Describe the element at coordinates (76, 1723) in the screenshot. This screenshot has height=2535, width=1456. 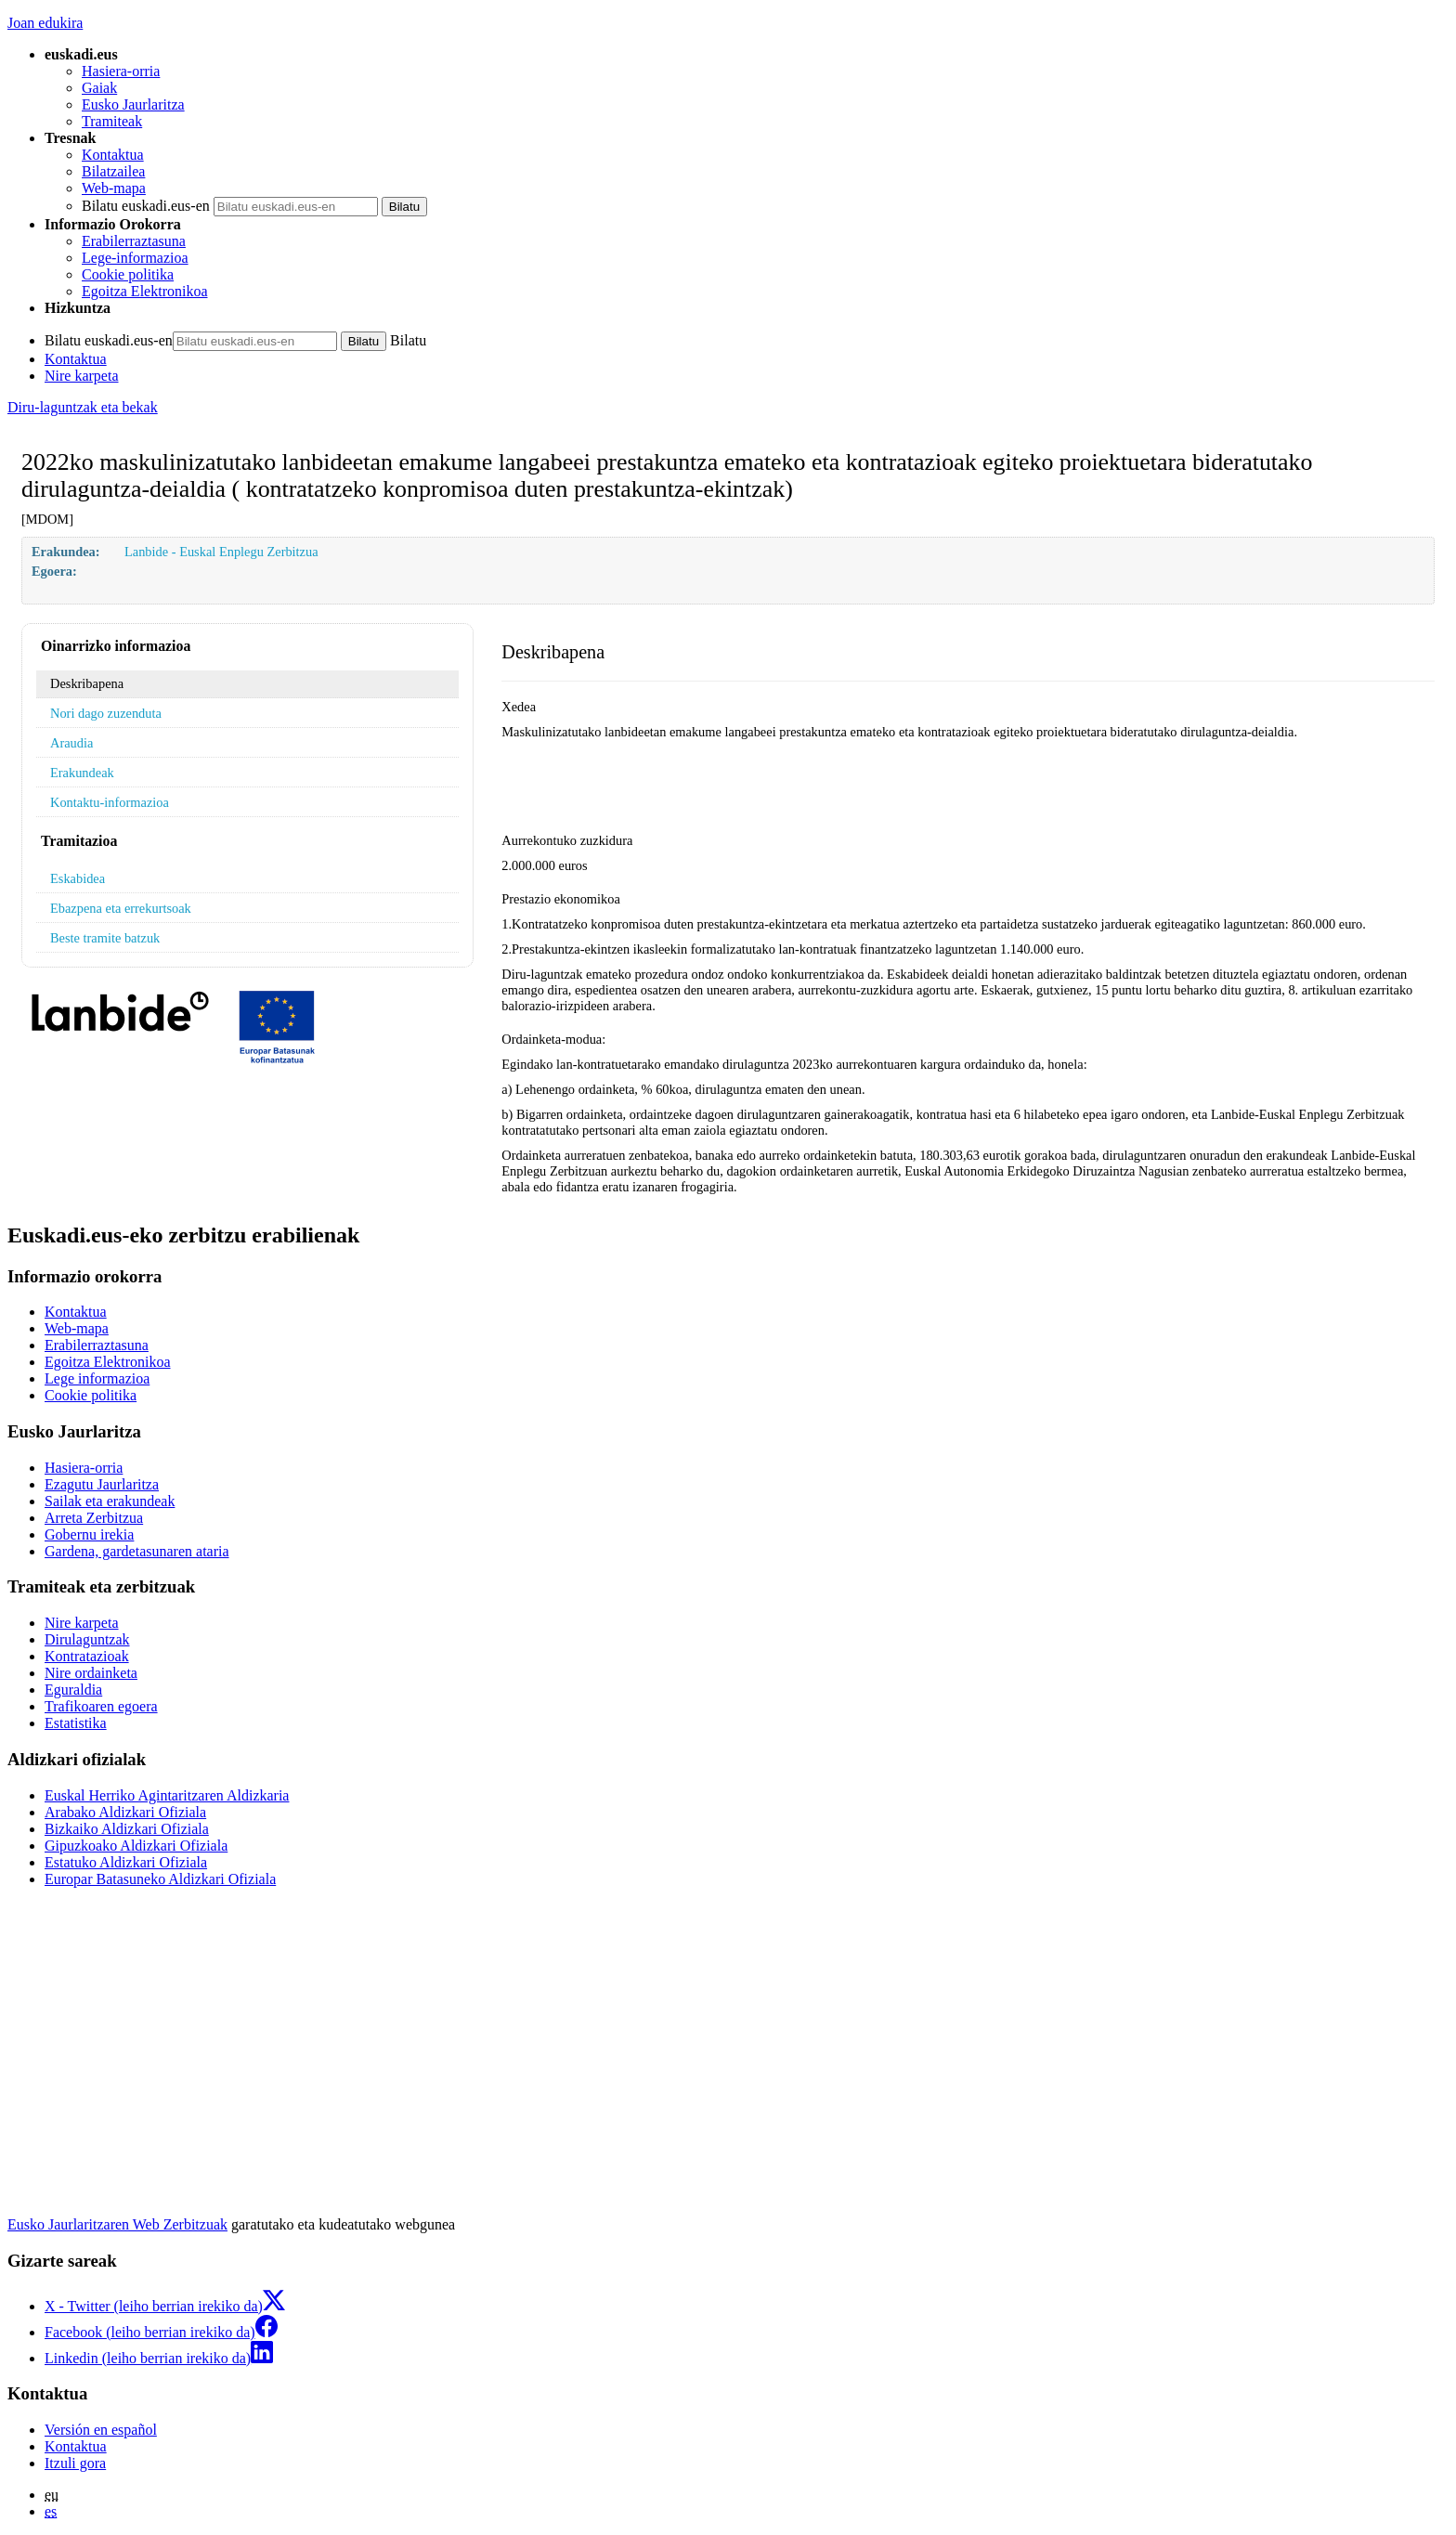
I see `Estatistika` at that location.